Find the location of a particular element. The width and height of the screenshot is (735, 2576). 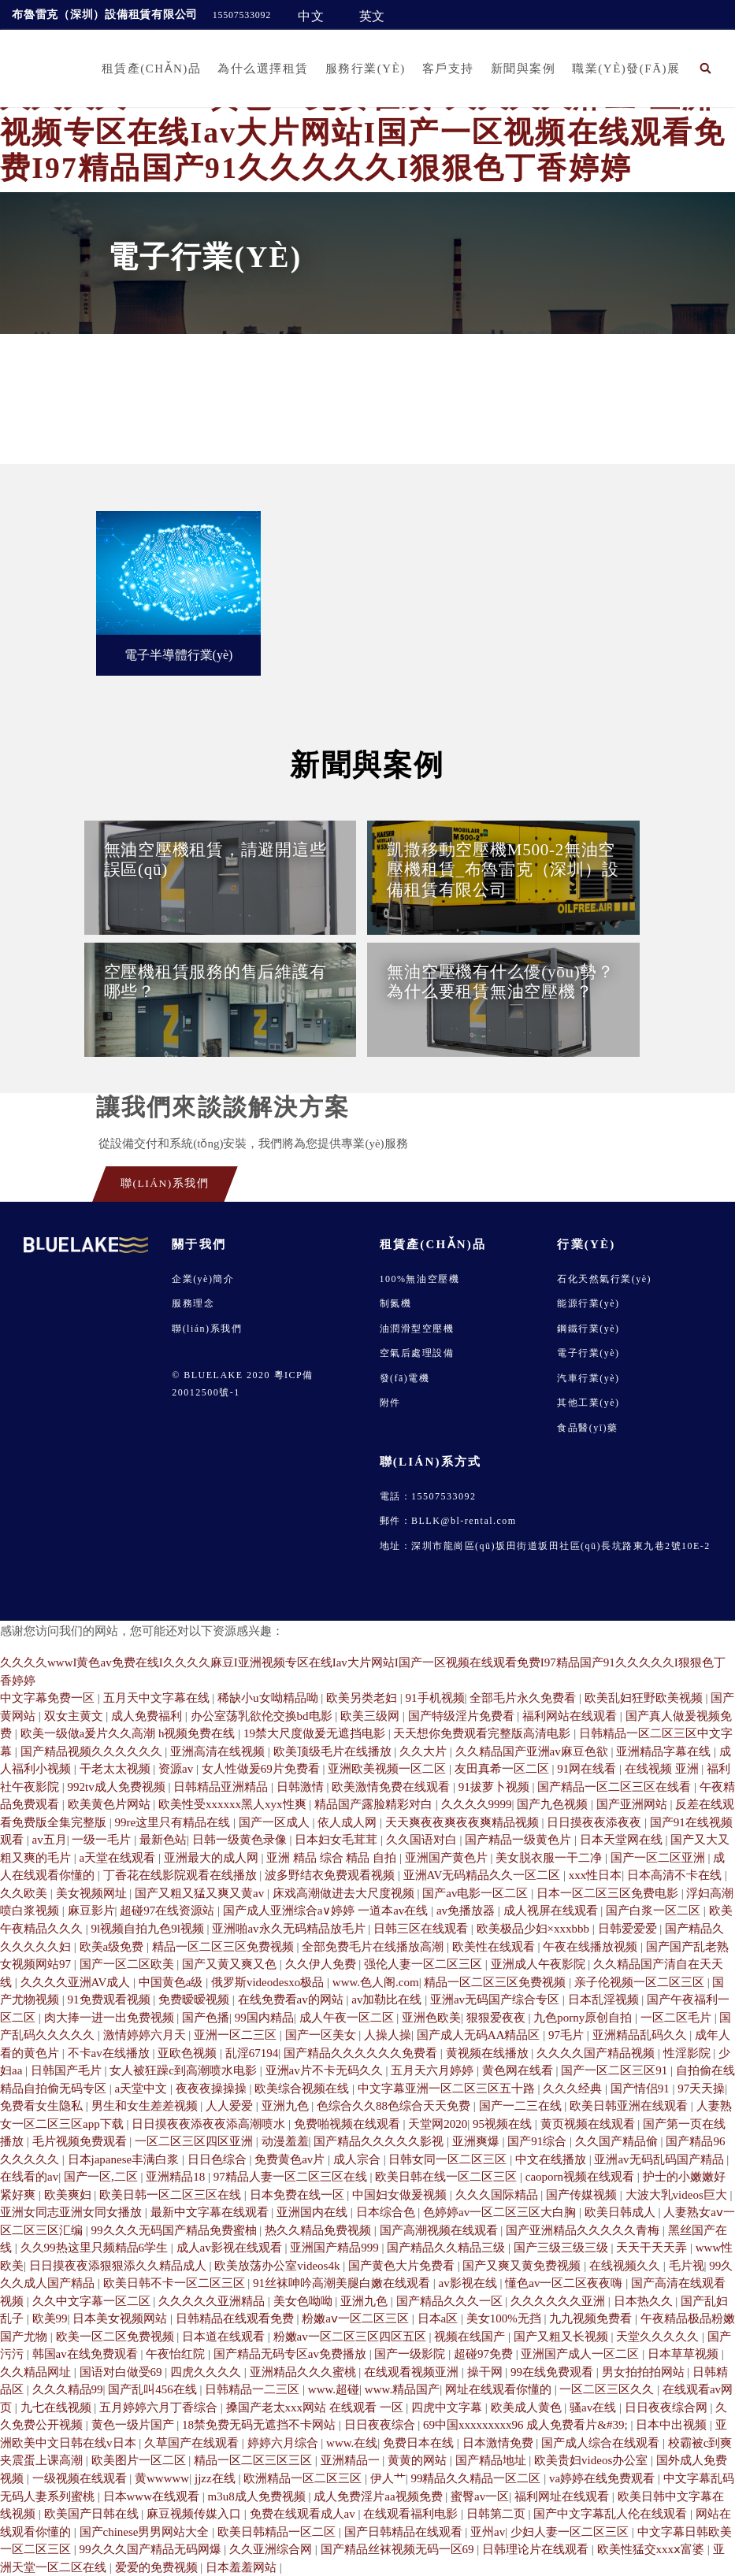

中文 is located at coordinates (311, 16).